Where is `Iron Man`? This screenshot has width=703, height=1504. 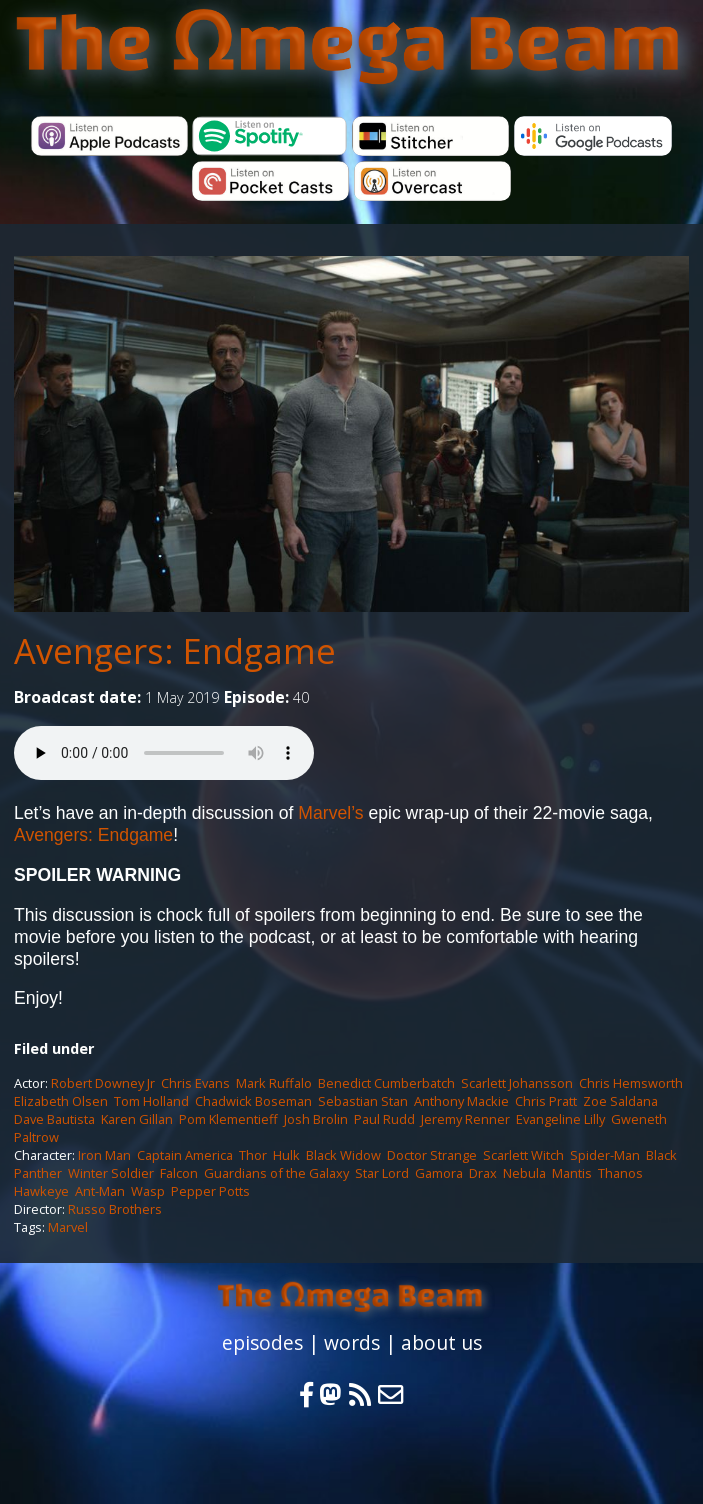 Iron Man is located at coordinates (104, 1155).